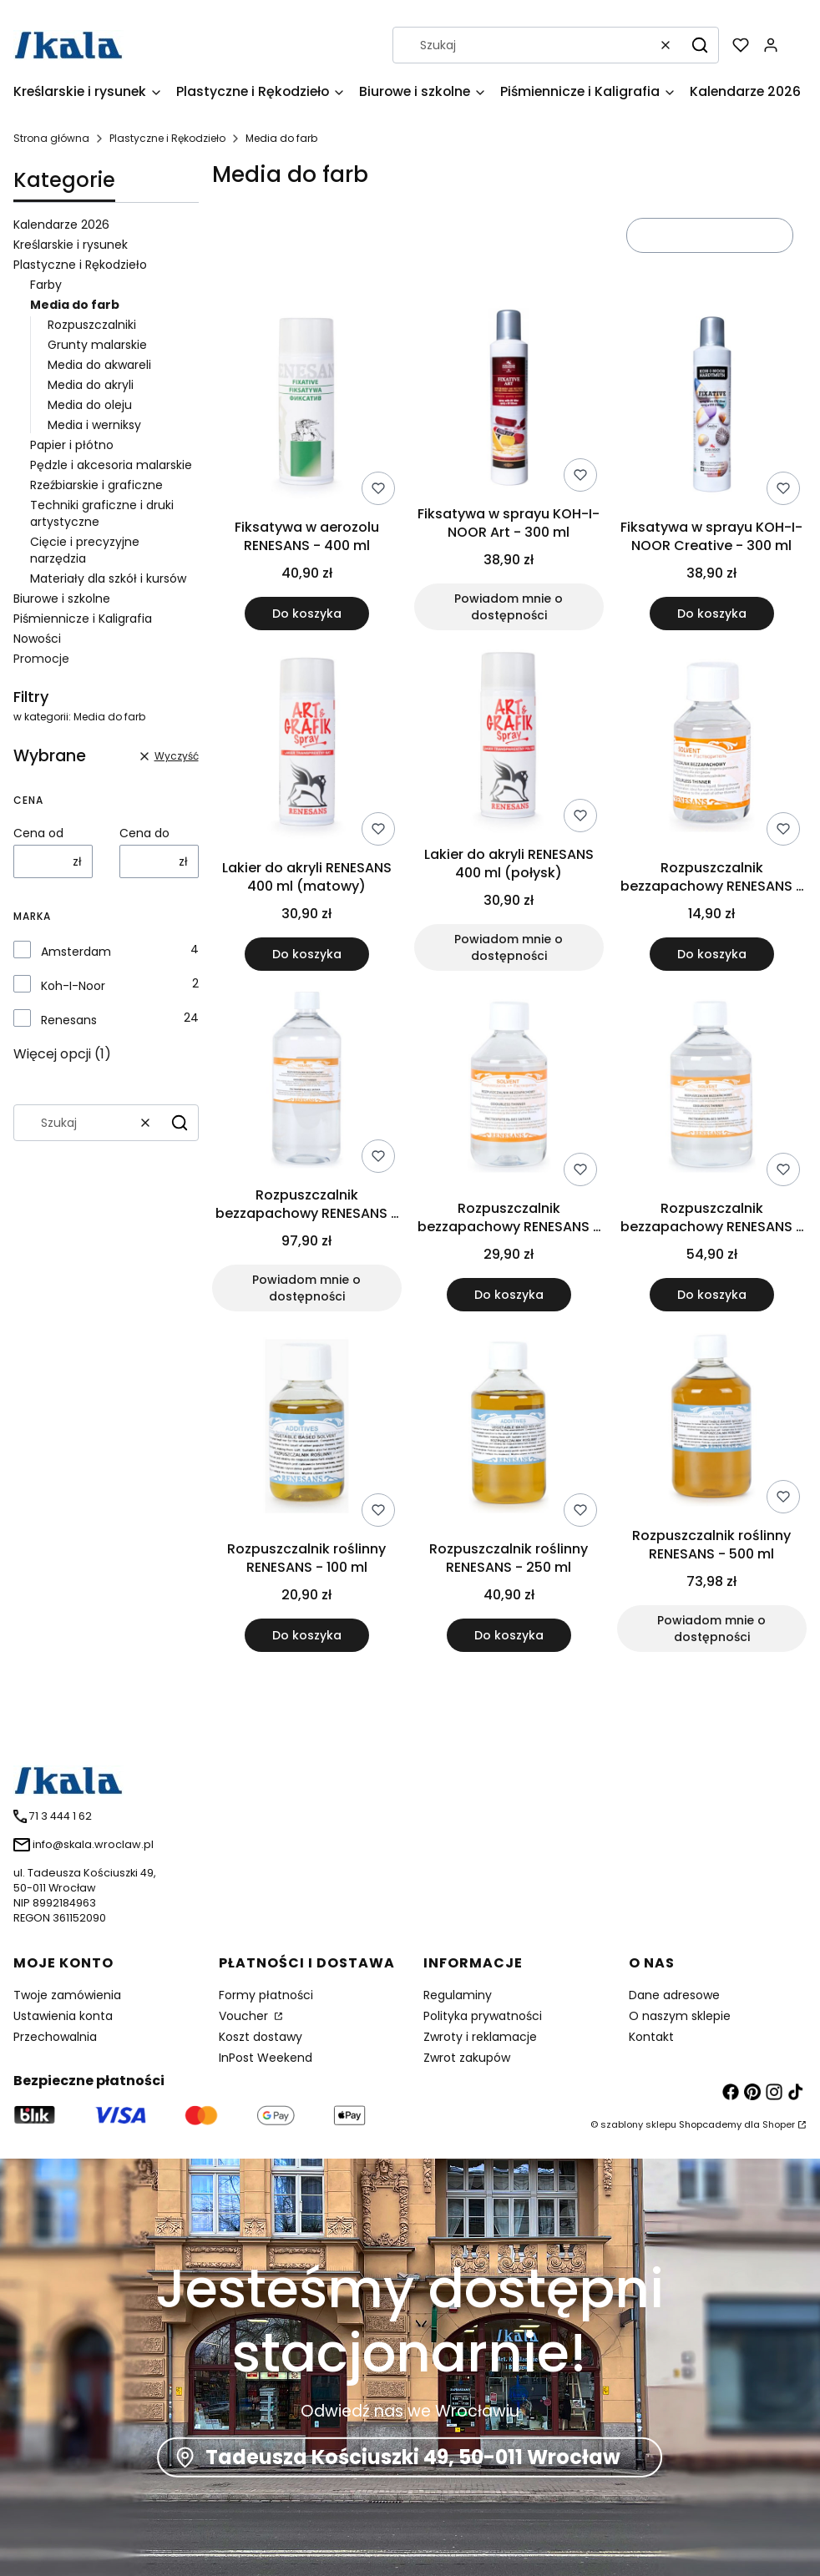  What do you see at coordinates (82, 618) in the screenshot?
I see `Piśmiennicze i Kaligrafia` at bounding box center [82, 618].